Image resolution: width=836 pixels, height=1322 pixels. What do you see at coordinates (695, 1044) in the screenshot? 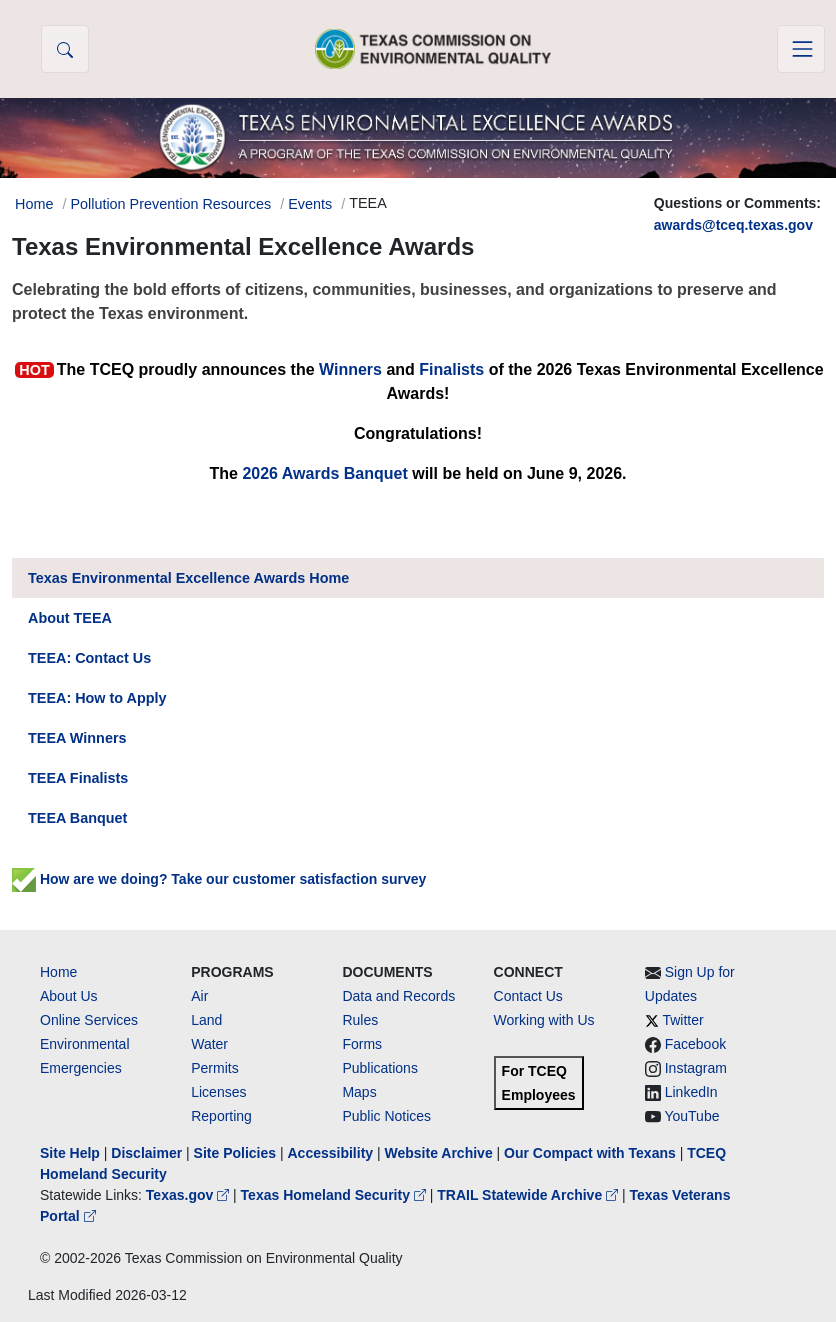
I see `Facebook` at bounding box center [695, 1044].